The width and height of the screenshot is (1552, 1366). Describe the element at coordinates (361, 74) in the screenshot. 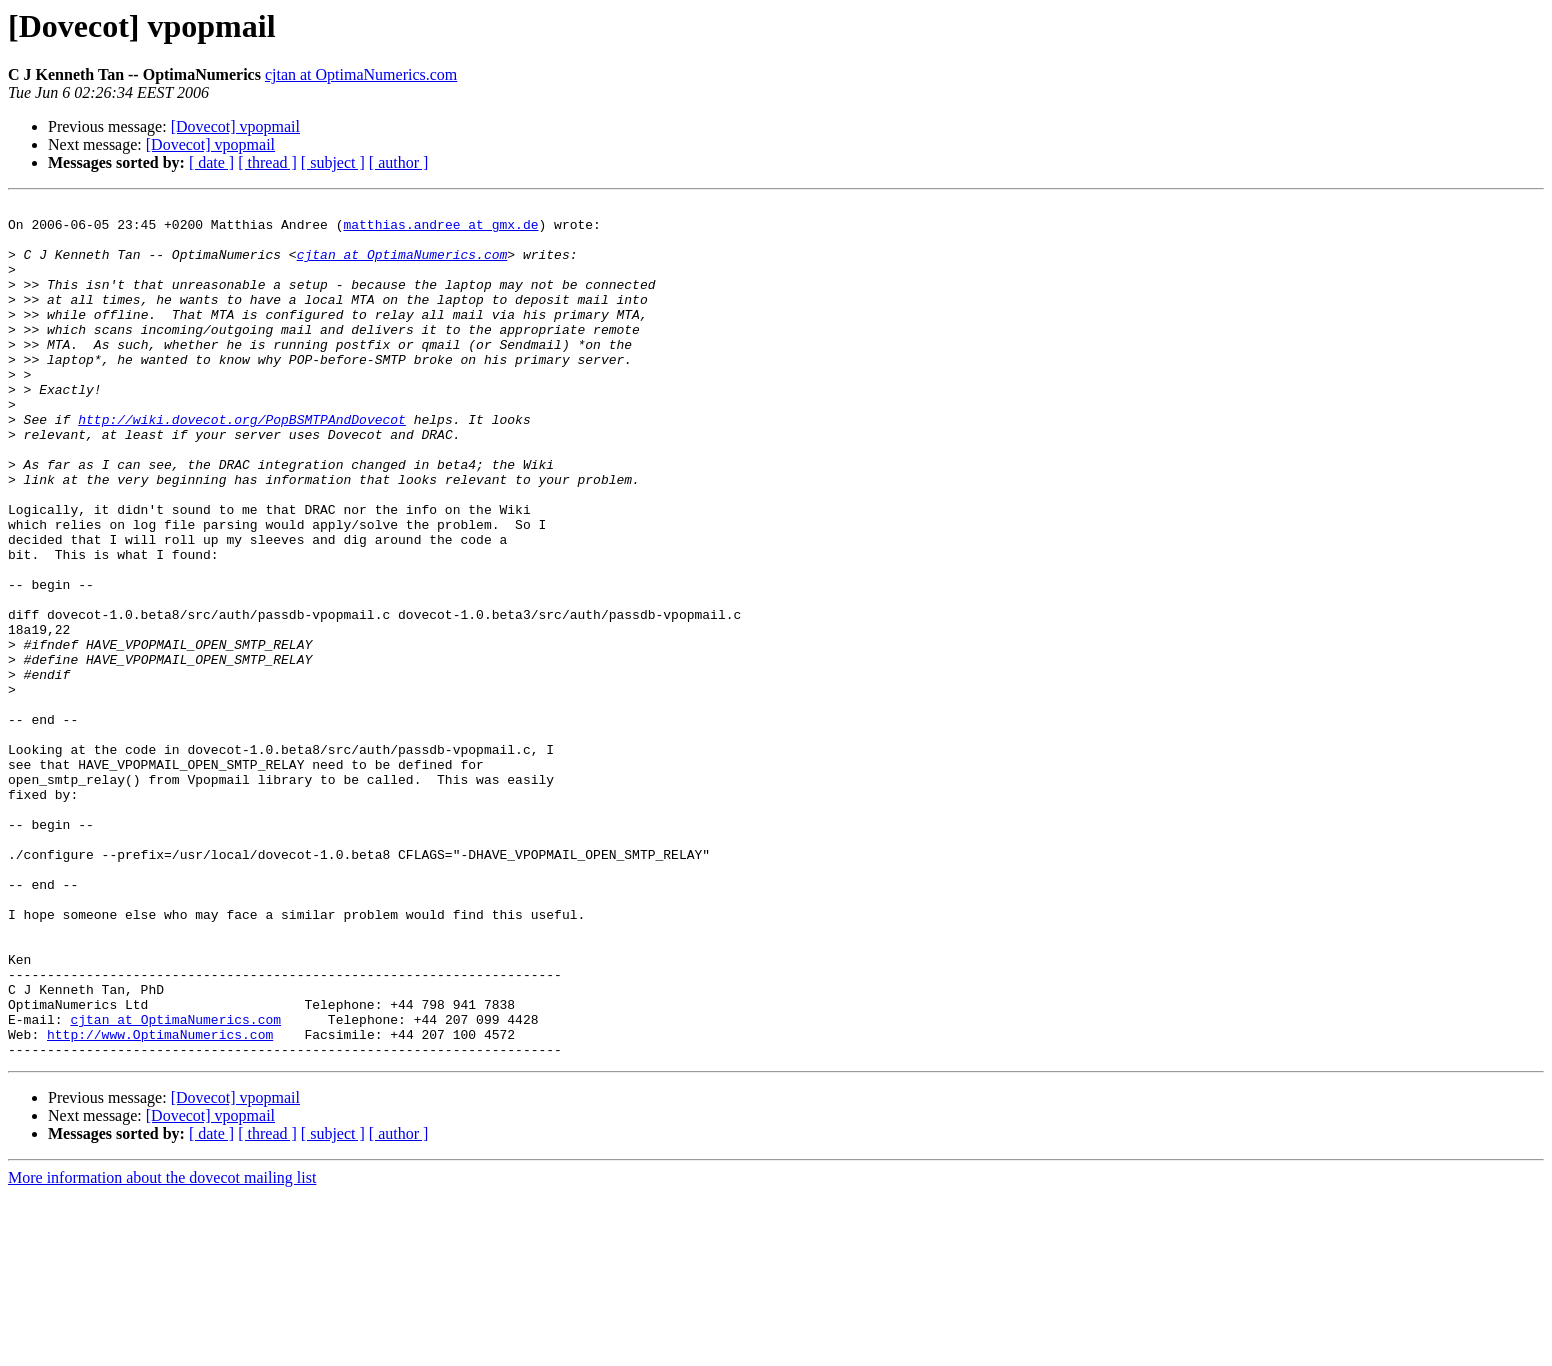

I see `cjtan at OptimaNumerics.com` at that location.